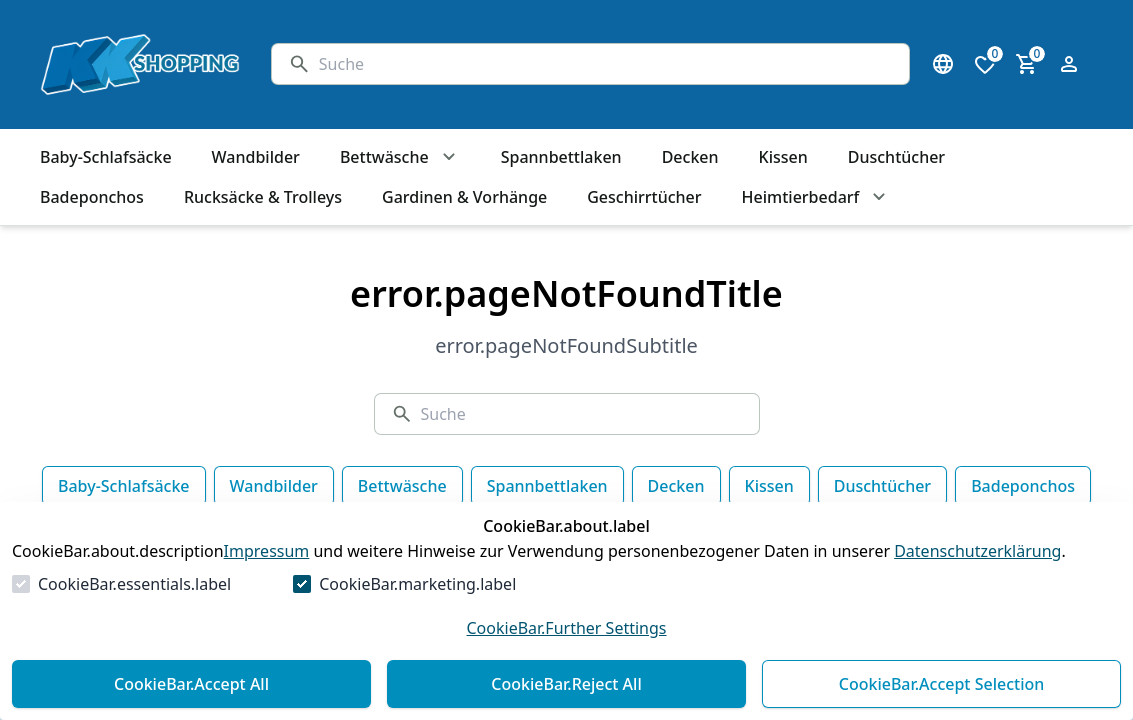 The image size is (1133, 720). What do you see at coordinates (274, 486) in the screenshot?
I see `Wandbilder` at bounding box center [274, 486].